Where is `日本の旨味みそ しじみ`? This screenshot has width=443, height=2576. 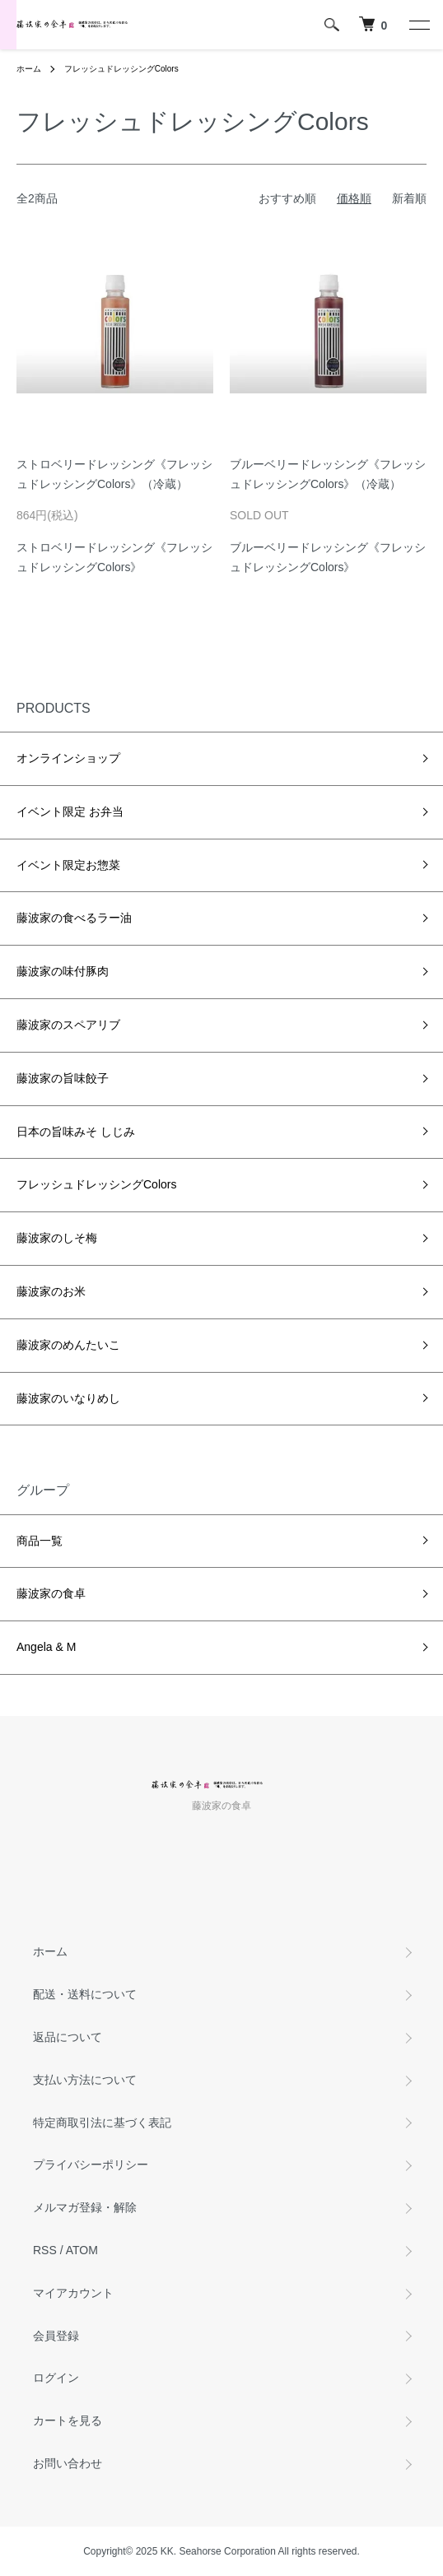
日本の旨味みそ しじみ is located at coordinates (75, 1131).